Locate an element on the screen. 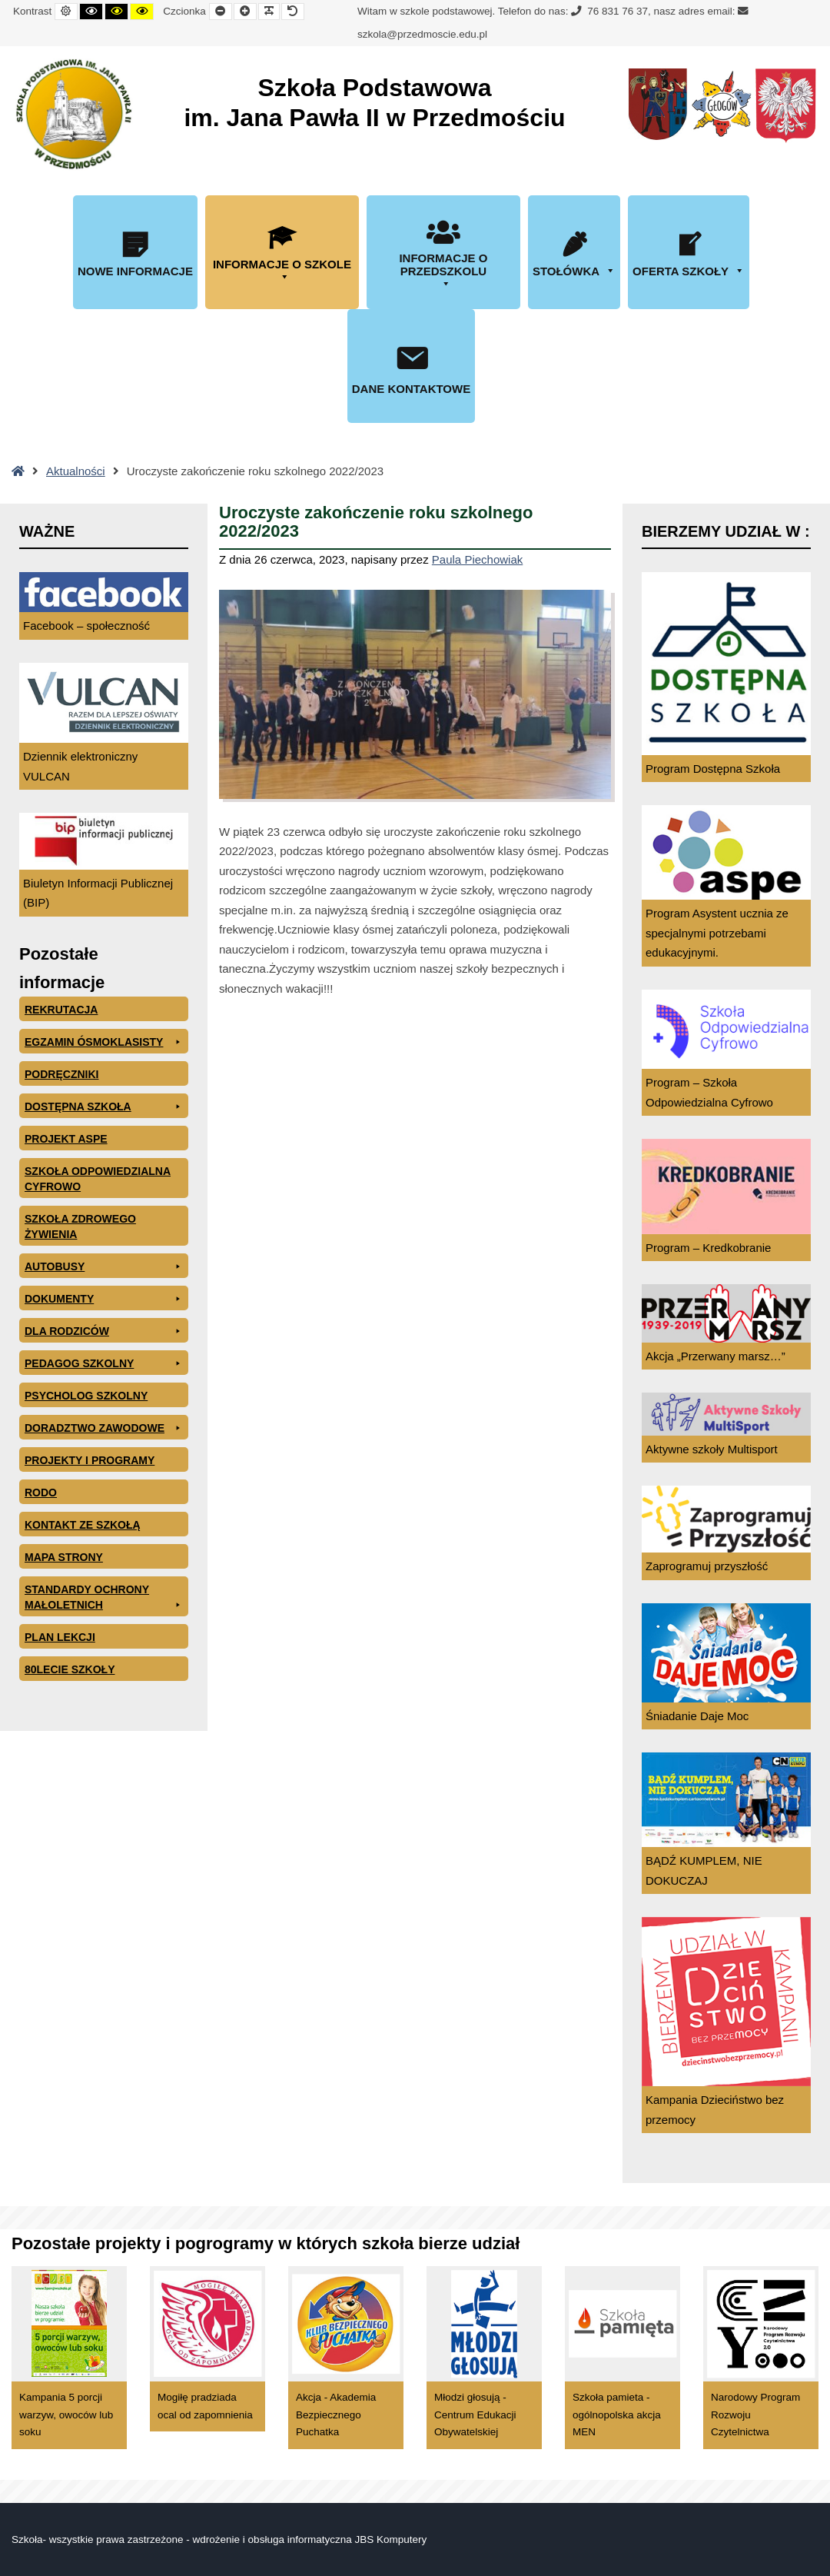 Image resolution: width=830 pixels, height=2576 pixels. Szkoła zdrowego żywienia is located at coordinates (80, 1226).